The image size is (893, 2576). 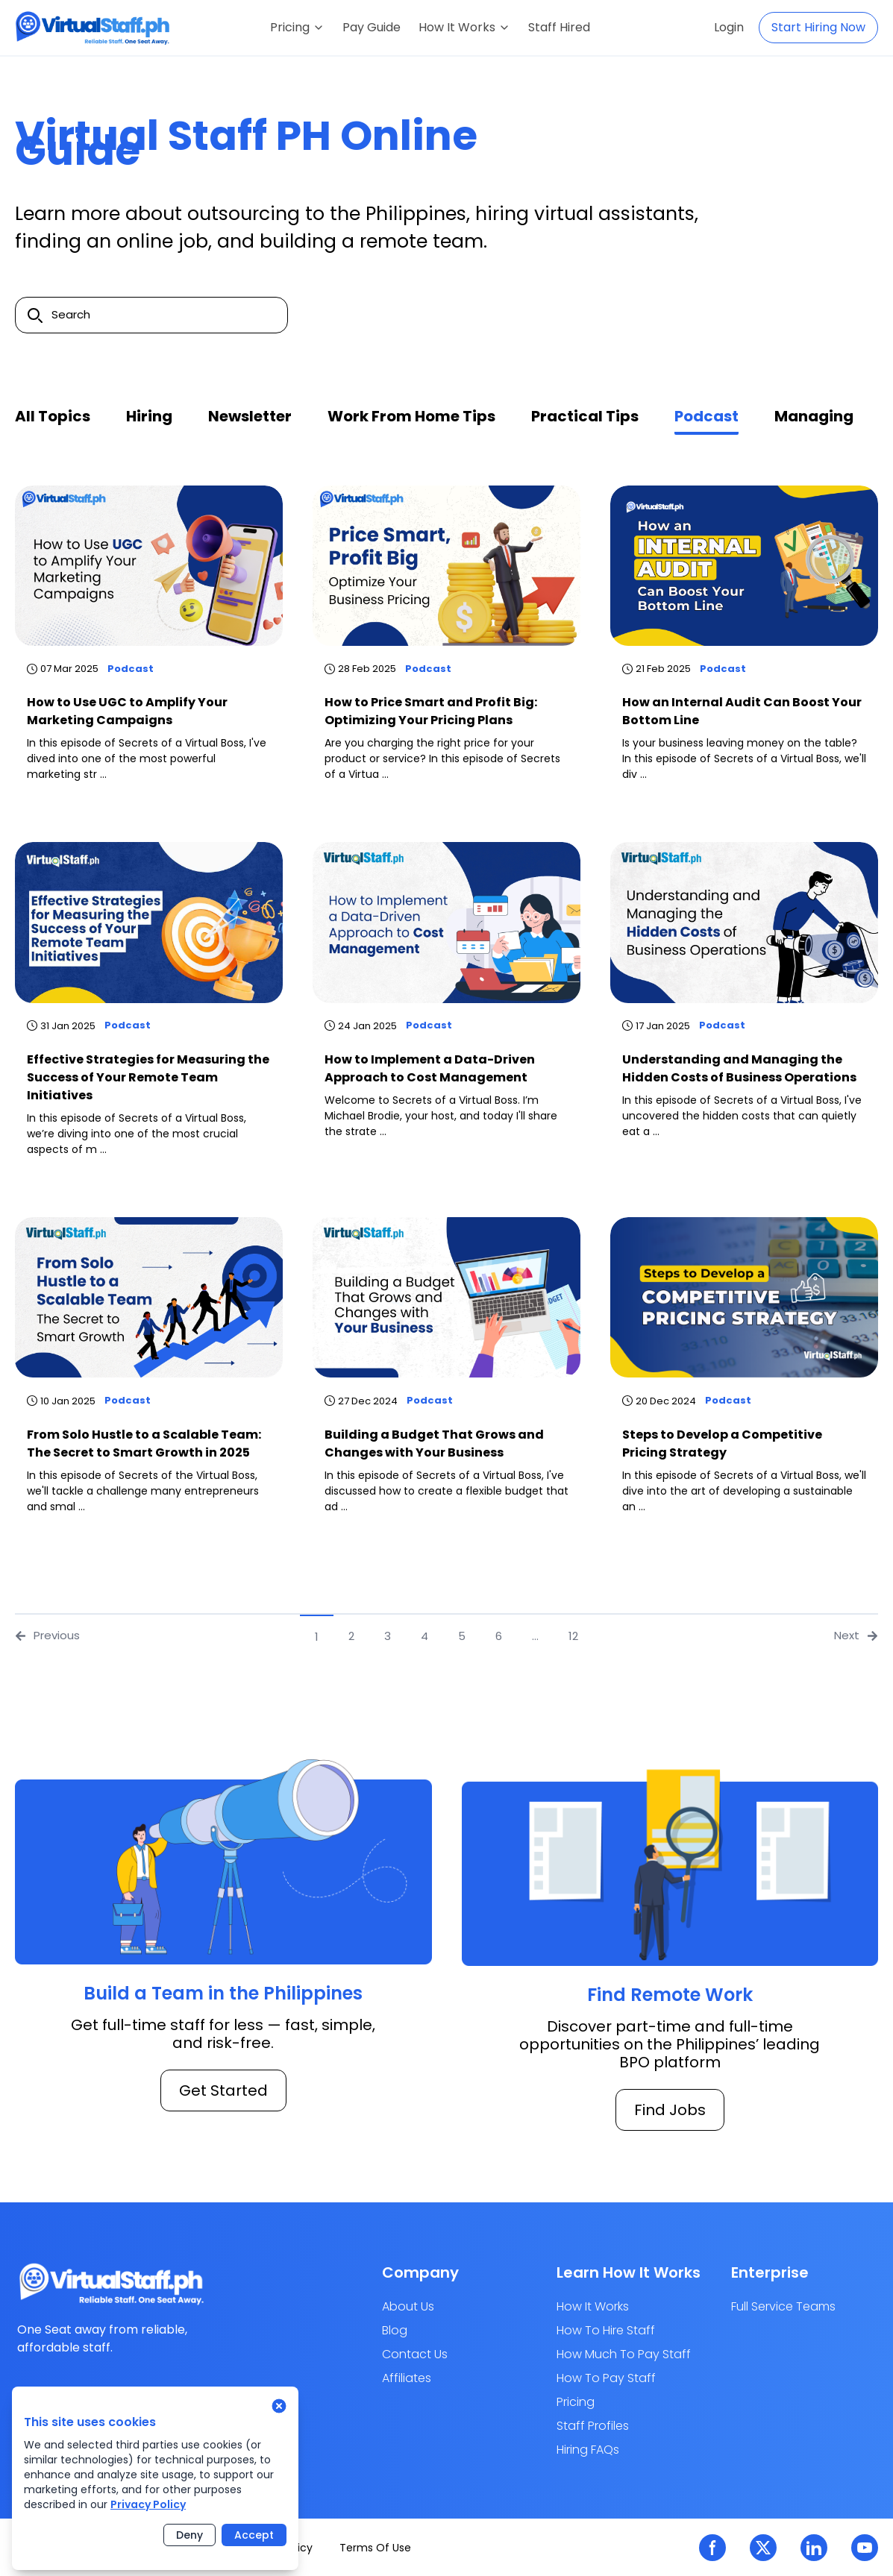 I want to click on Get Started, so click(x=223, y=2090).